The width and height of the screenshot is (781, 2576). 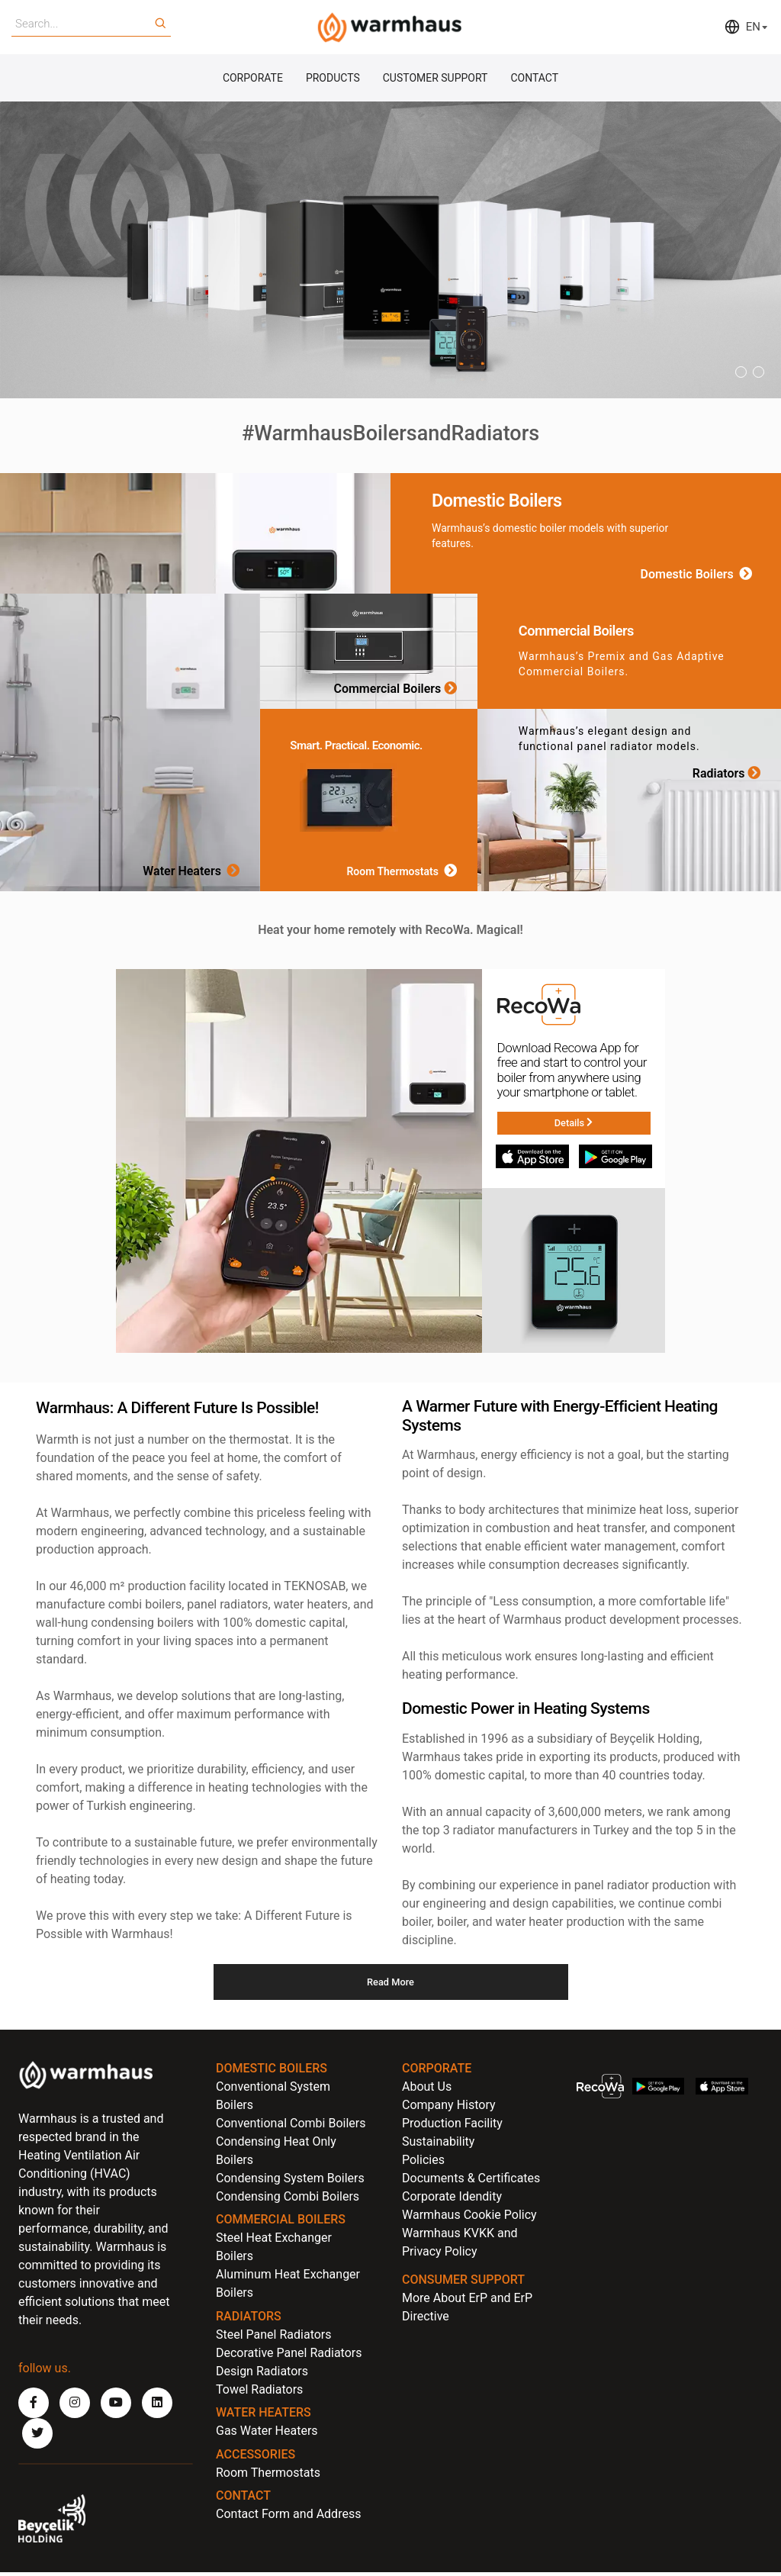 I want to click on Warmhaus Cookie Policy, so click(x=469, y=2218).